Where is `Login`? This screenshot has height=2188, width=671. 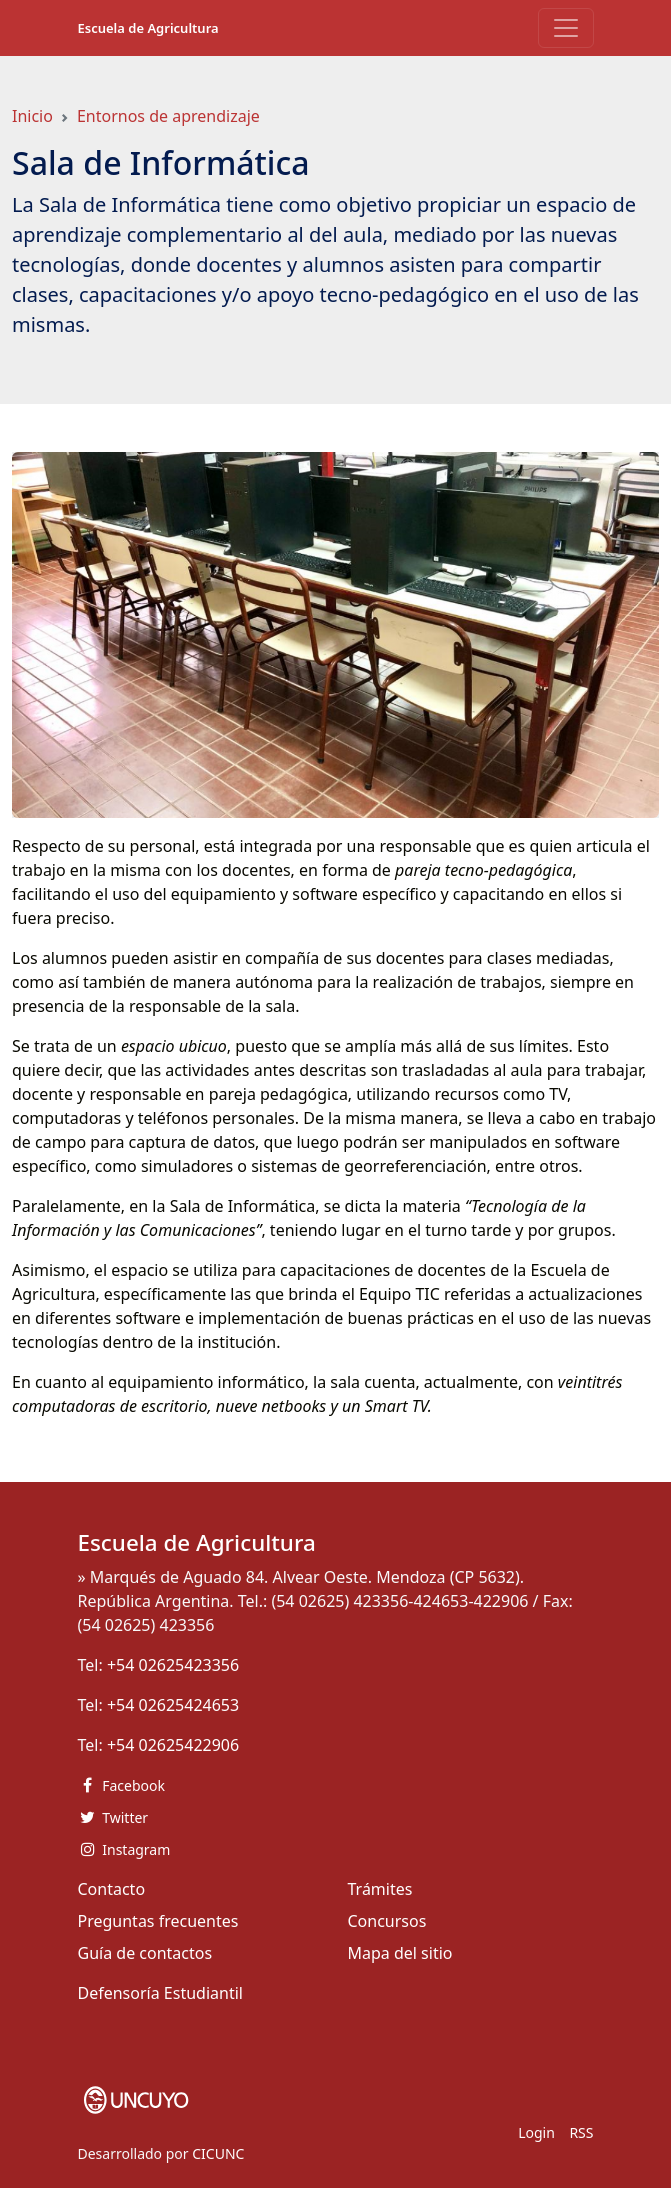
Login is located at coordinates (536, 2132).